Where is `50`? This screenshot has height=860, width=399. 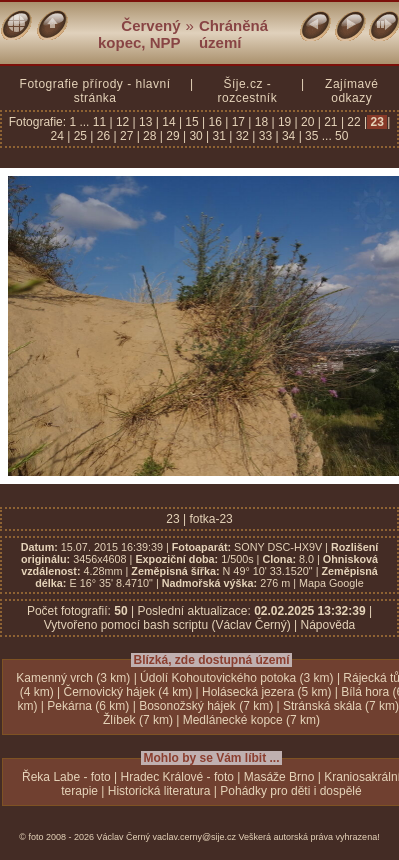 50 is located at coordinates (341, 136).